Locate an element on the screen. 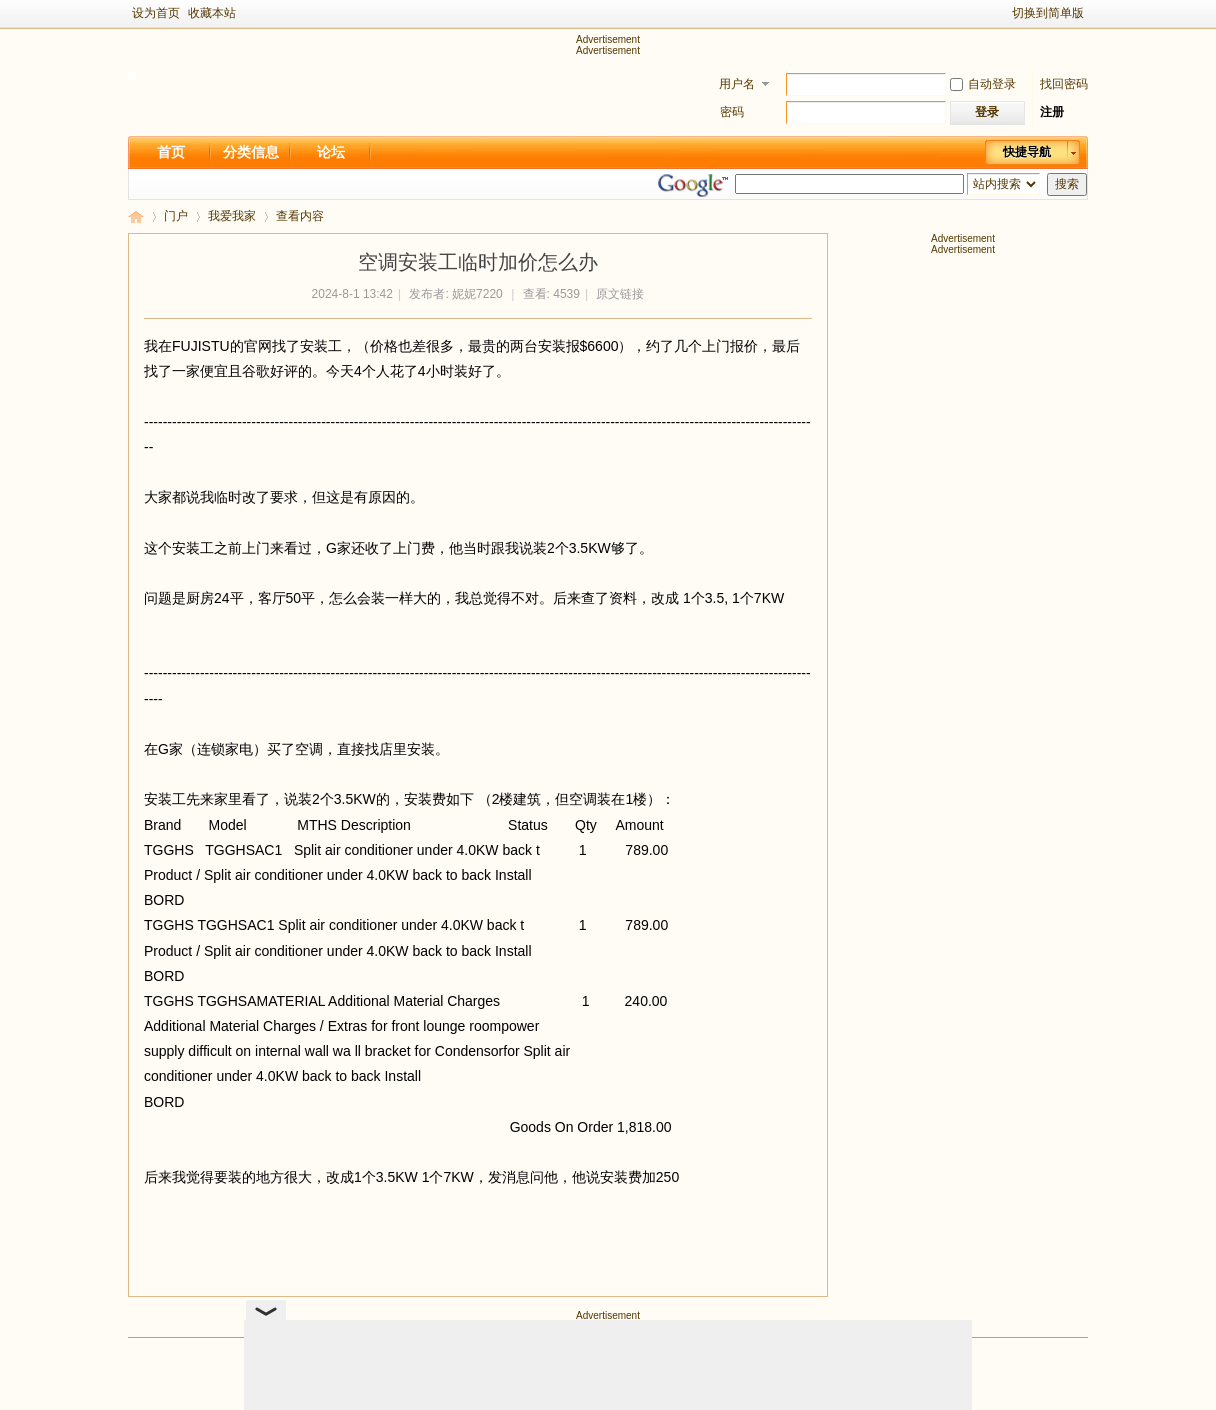 The image size is (1216, 1410). 设为首页 is located at coordinates (156, 13).